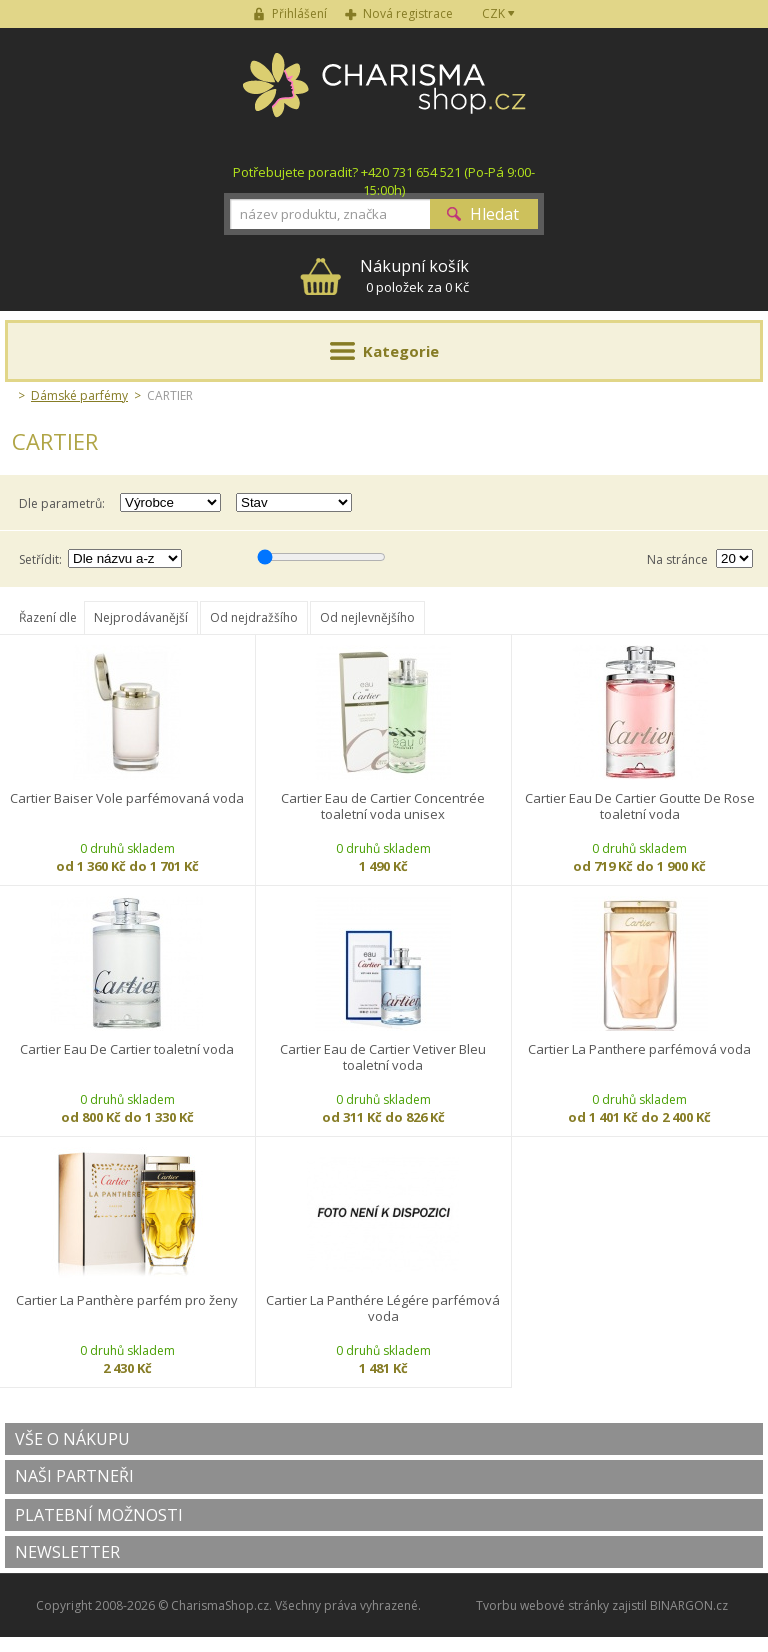 This screenshot has width=768, height=1652. Describe the element at coordinates (127, 1300) in the screenshot. I see `Cartier La Panthère parfém pro ženy` at that location.